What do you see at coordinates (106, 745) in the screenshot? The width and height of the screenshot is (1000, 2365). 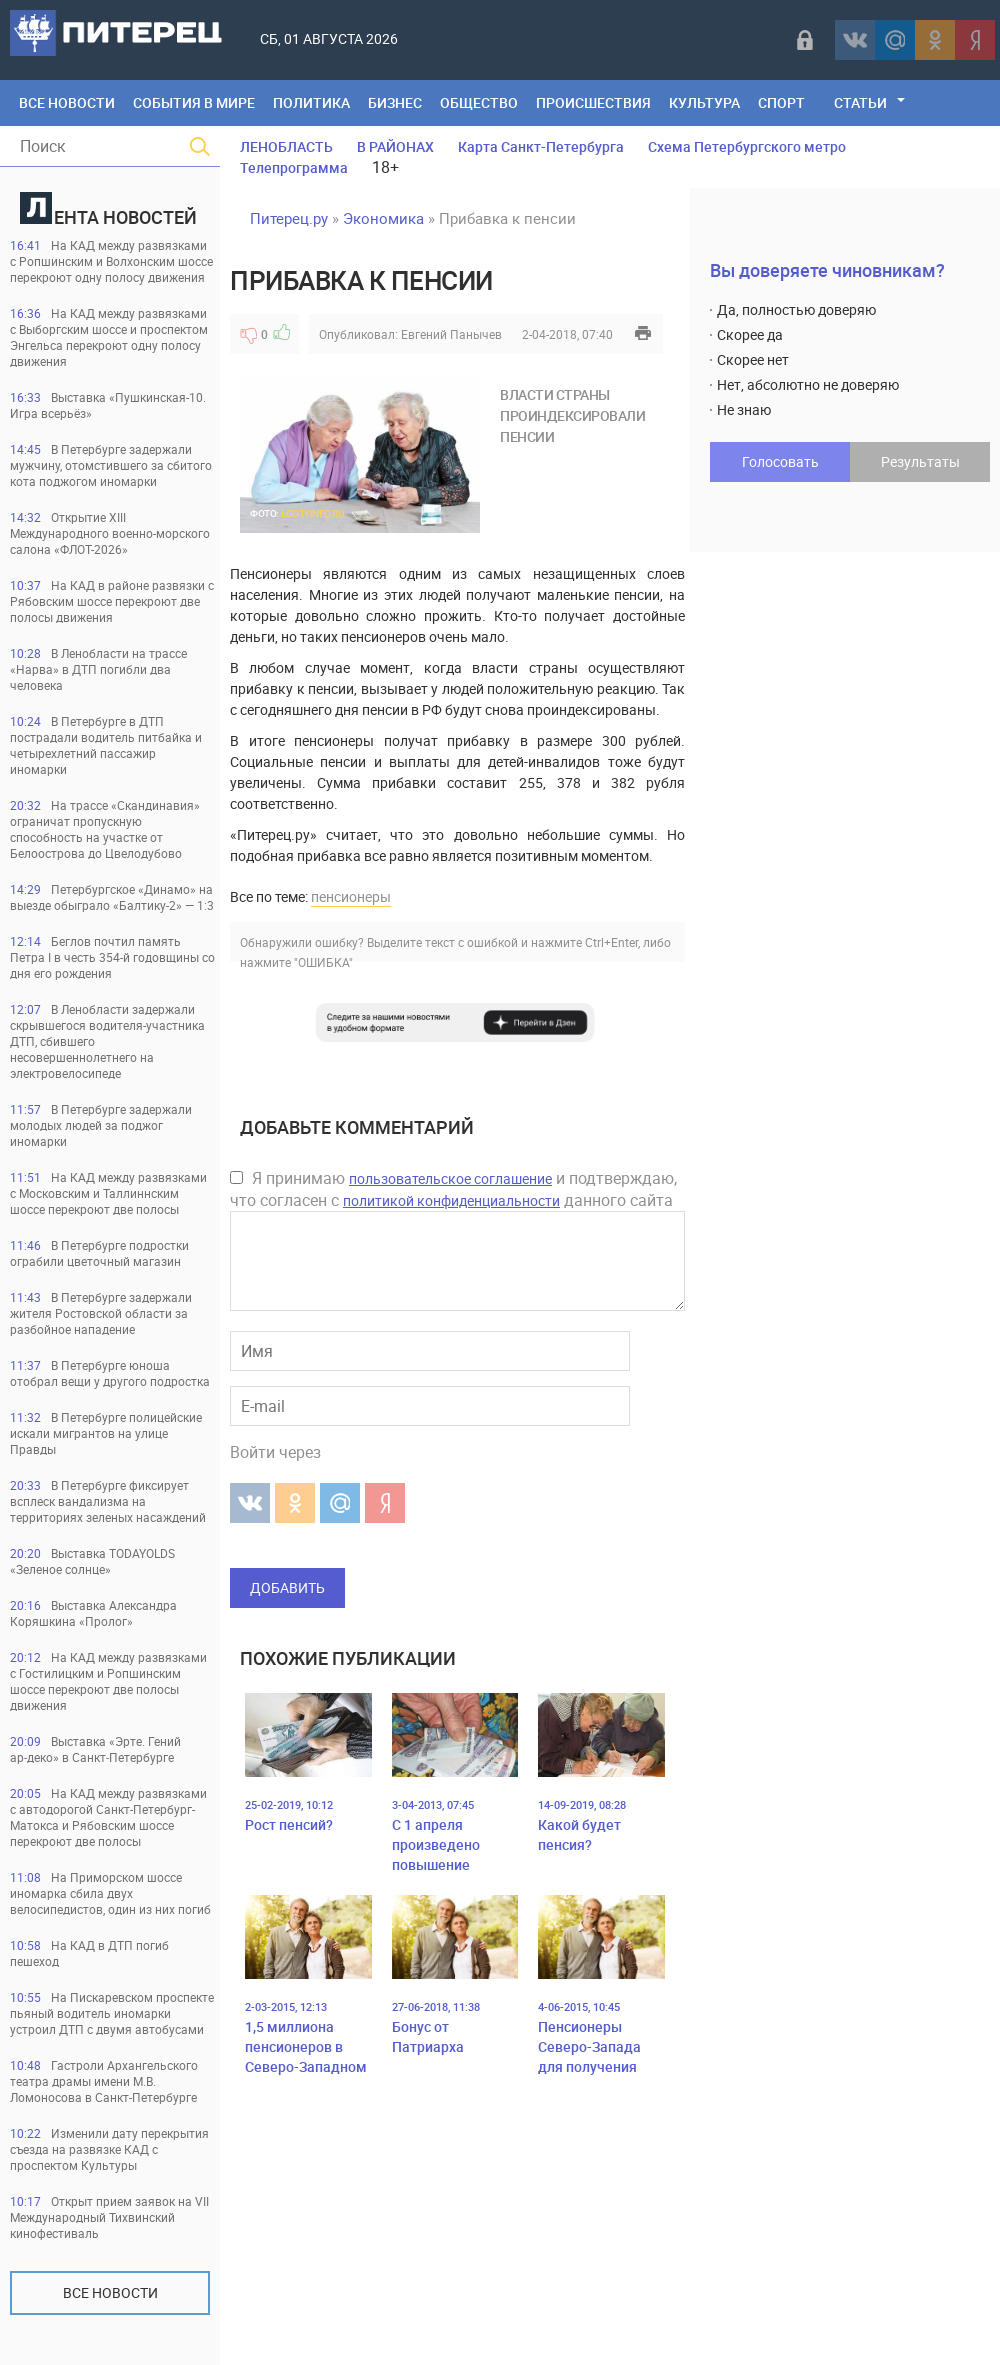 I see `В Петербурге в ДТП пострадали водитель питбайка и четырехлетний пассажир иномарки` at bounding box center [106, 745].